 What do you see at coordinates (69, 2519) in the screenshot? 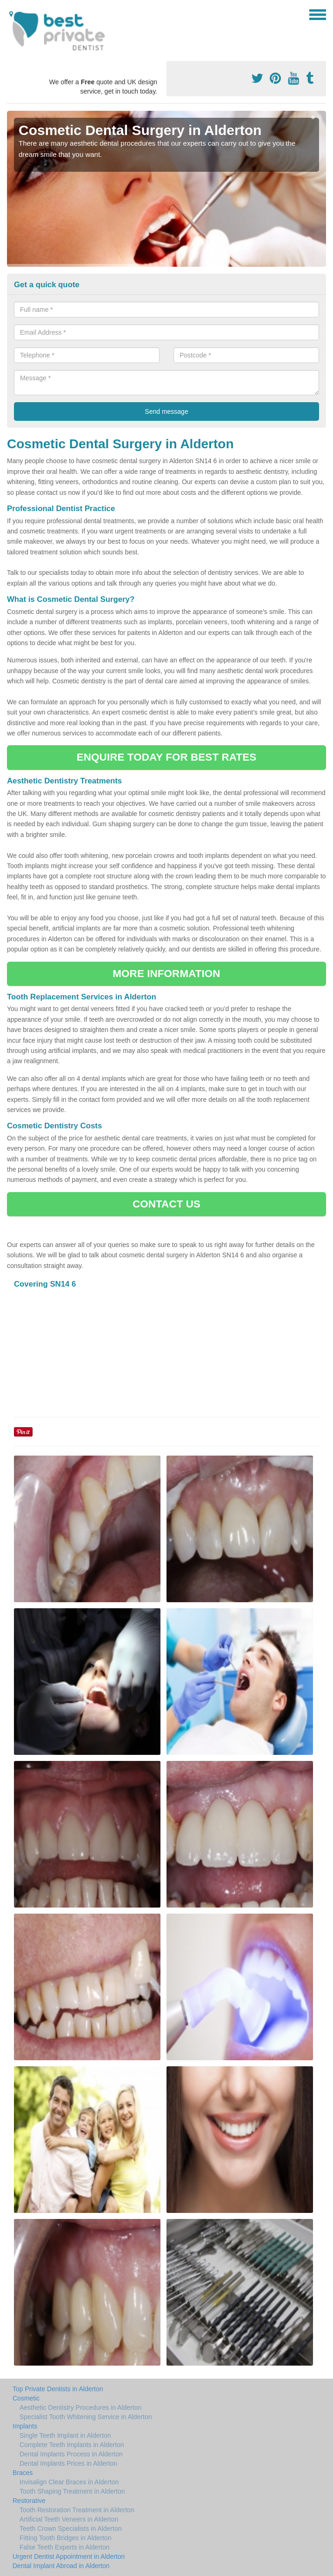
I see `Artificial Teeth Veneers in Alderton` at bounding box center [69, 2519].